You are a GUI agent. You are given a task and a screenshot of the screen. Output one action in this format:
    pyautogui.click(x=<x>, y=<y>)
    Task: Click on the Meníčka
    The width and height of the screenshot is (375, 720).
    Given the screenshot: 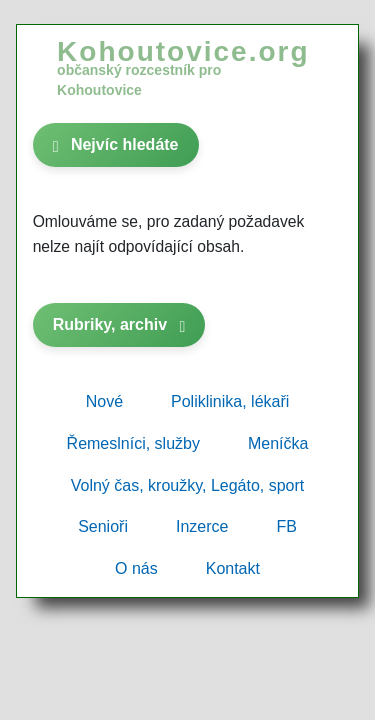 What is the action you would take?
    pyautogui.click(x=278, y=443)
    